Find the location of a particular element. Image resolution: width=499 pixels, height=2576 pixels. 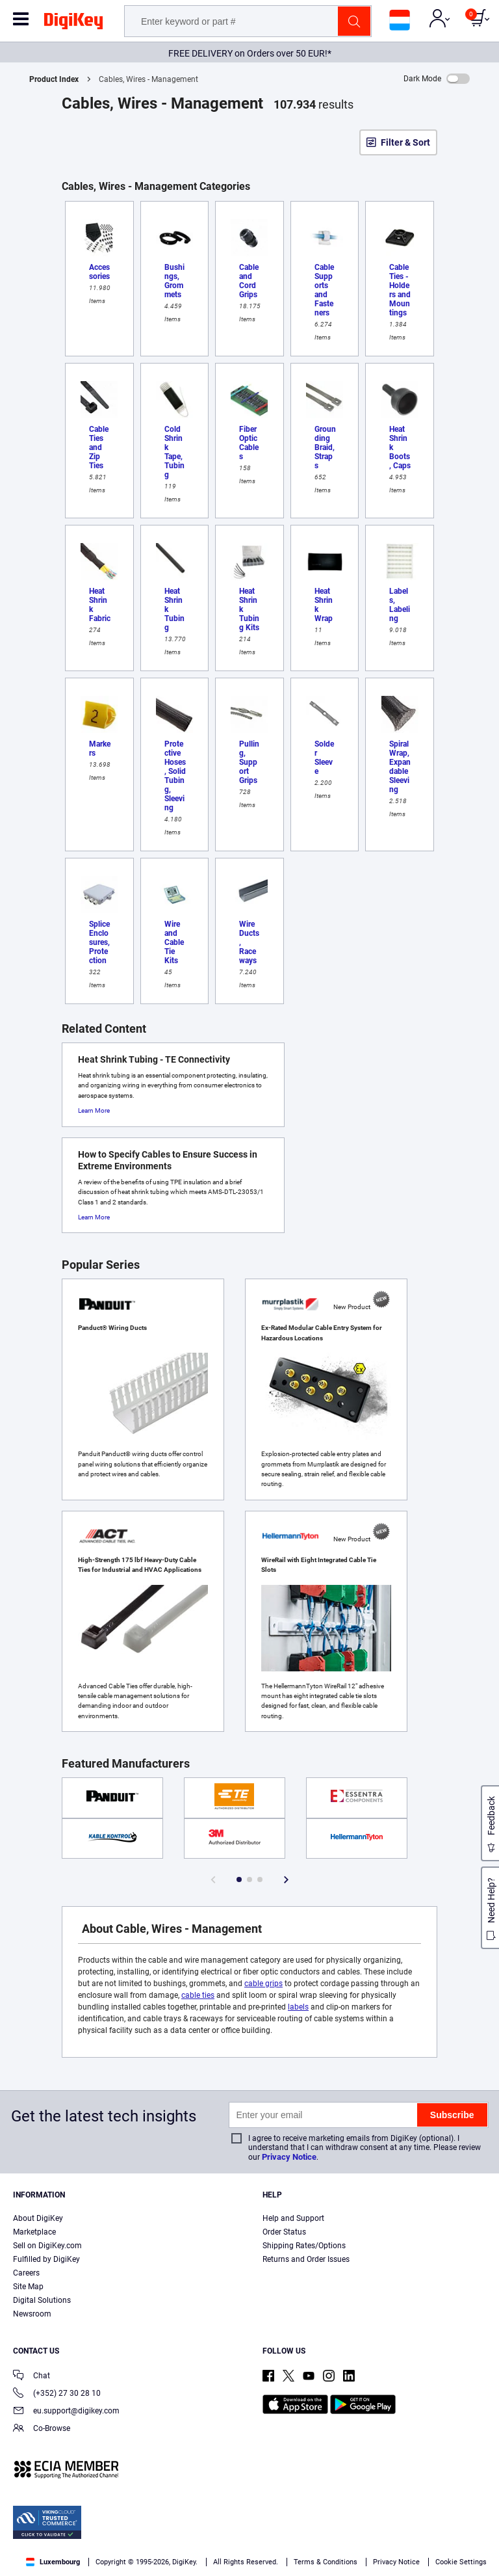

cable ties is located at coordinates (197, 1995).